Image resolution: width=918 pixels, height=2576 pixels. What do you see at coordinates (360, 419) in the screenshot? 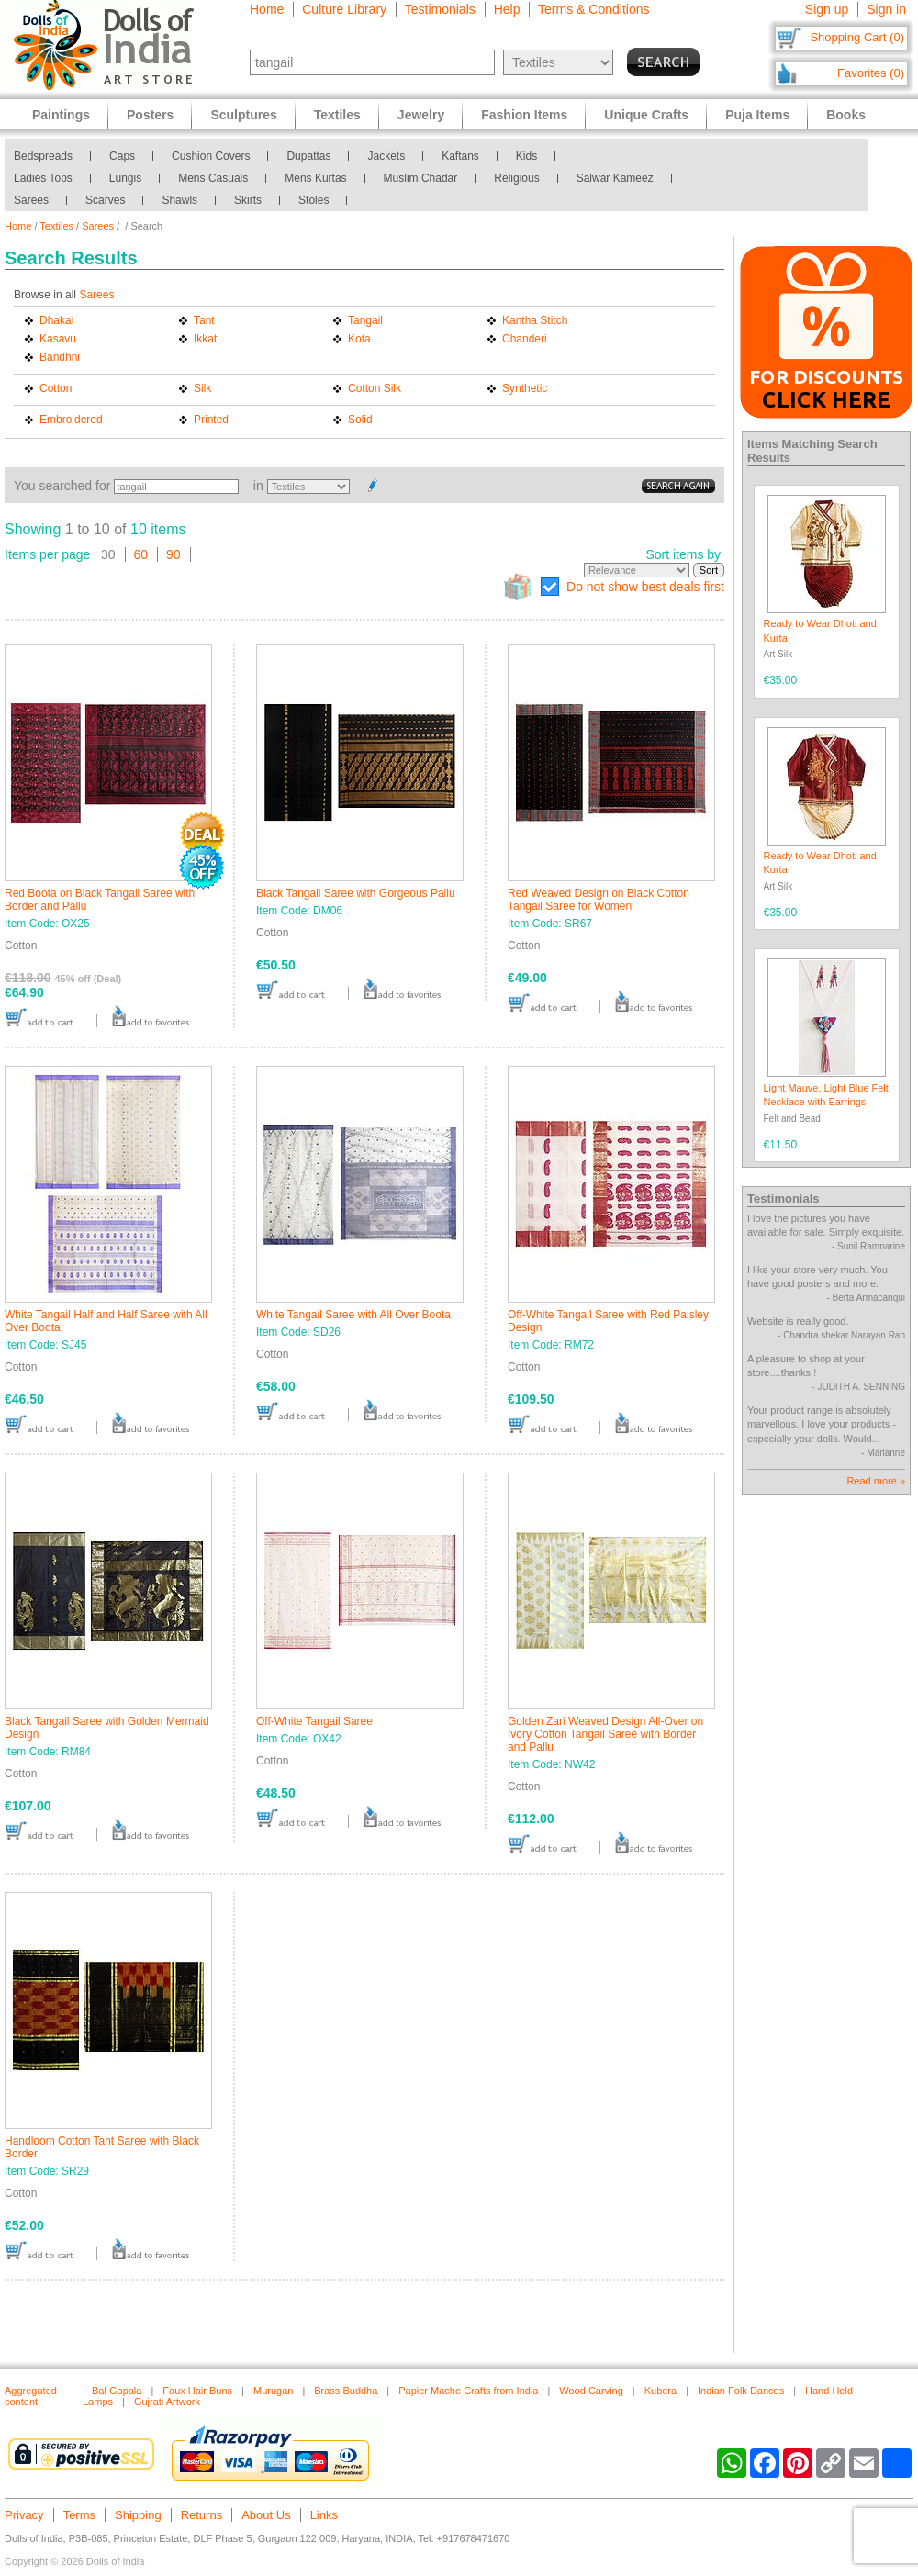
I see `Solid` at bounding box center [360, 419].